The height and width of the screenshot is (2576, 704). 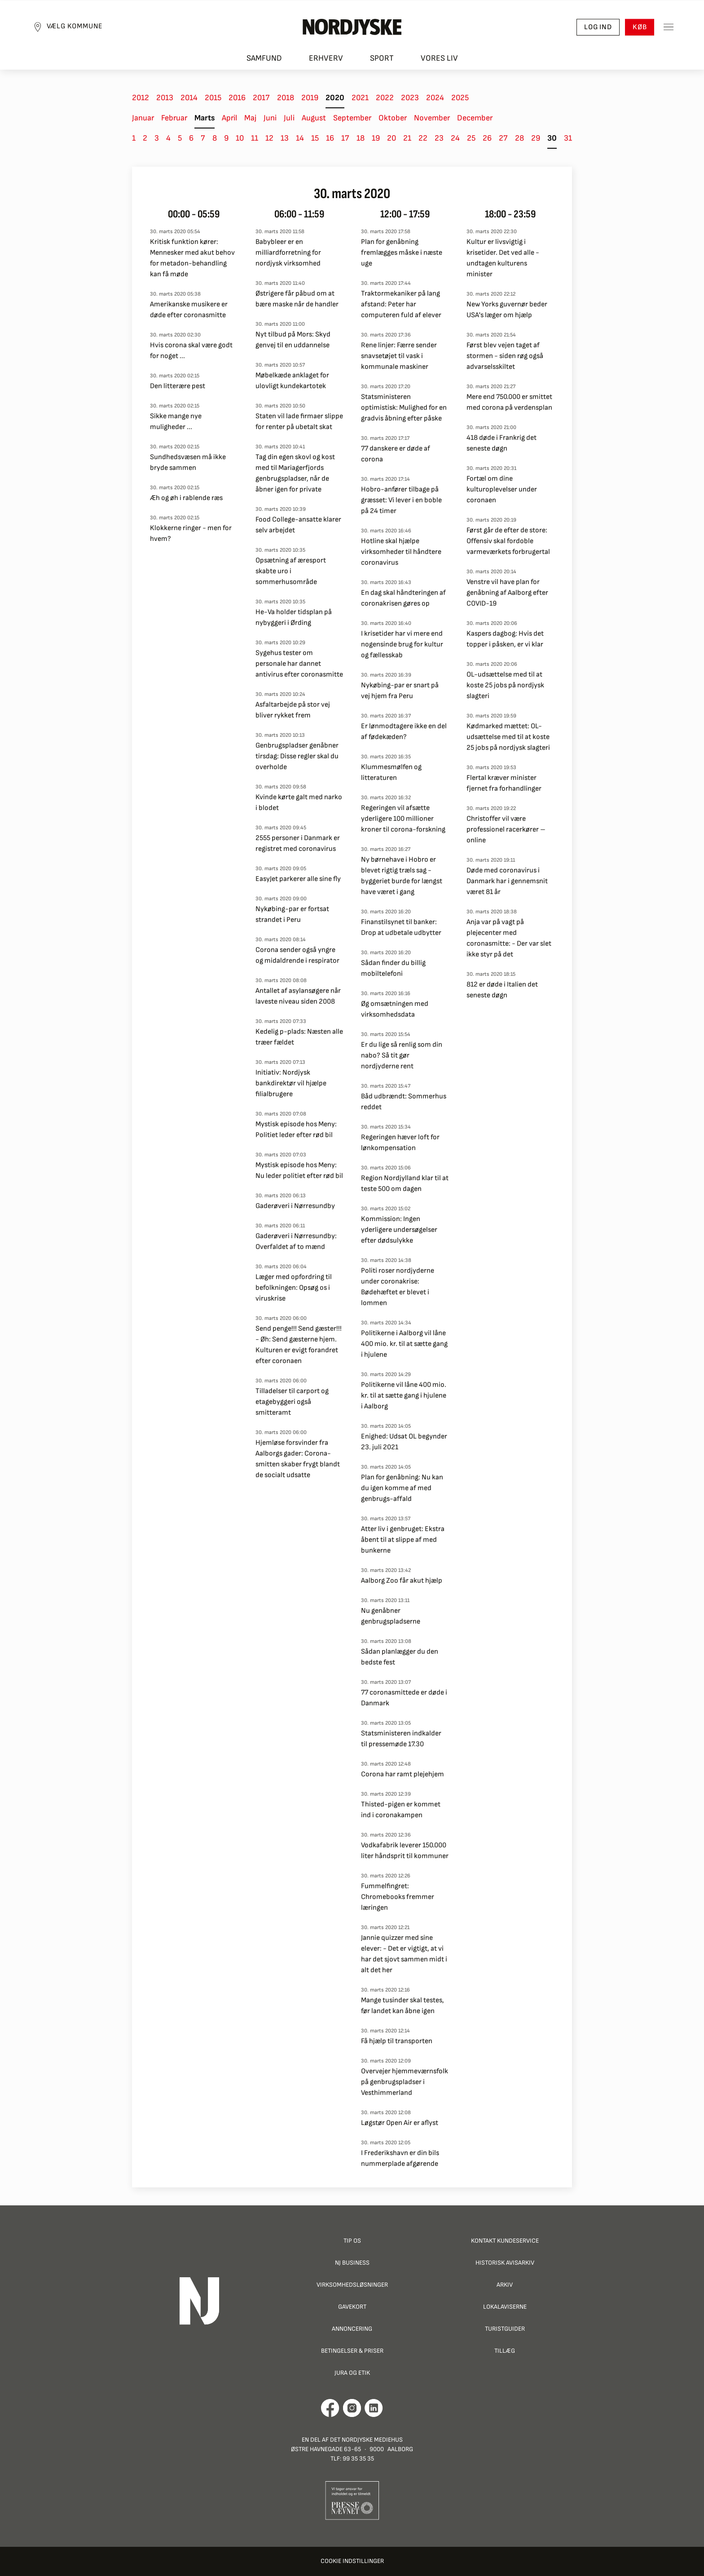 What do you see at coordinates (401, 927) in the screenshot?
I see `Finanstilsynet til banker: Drop at udbetale udbytter` at bounding box center [401, 927].